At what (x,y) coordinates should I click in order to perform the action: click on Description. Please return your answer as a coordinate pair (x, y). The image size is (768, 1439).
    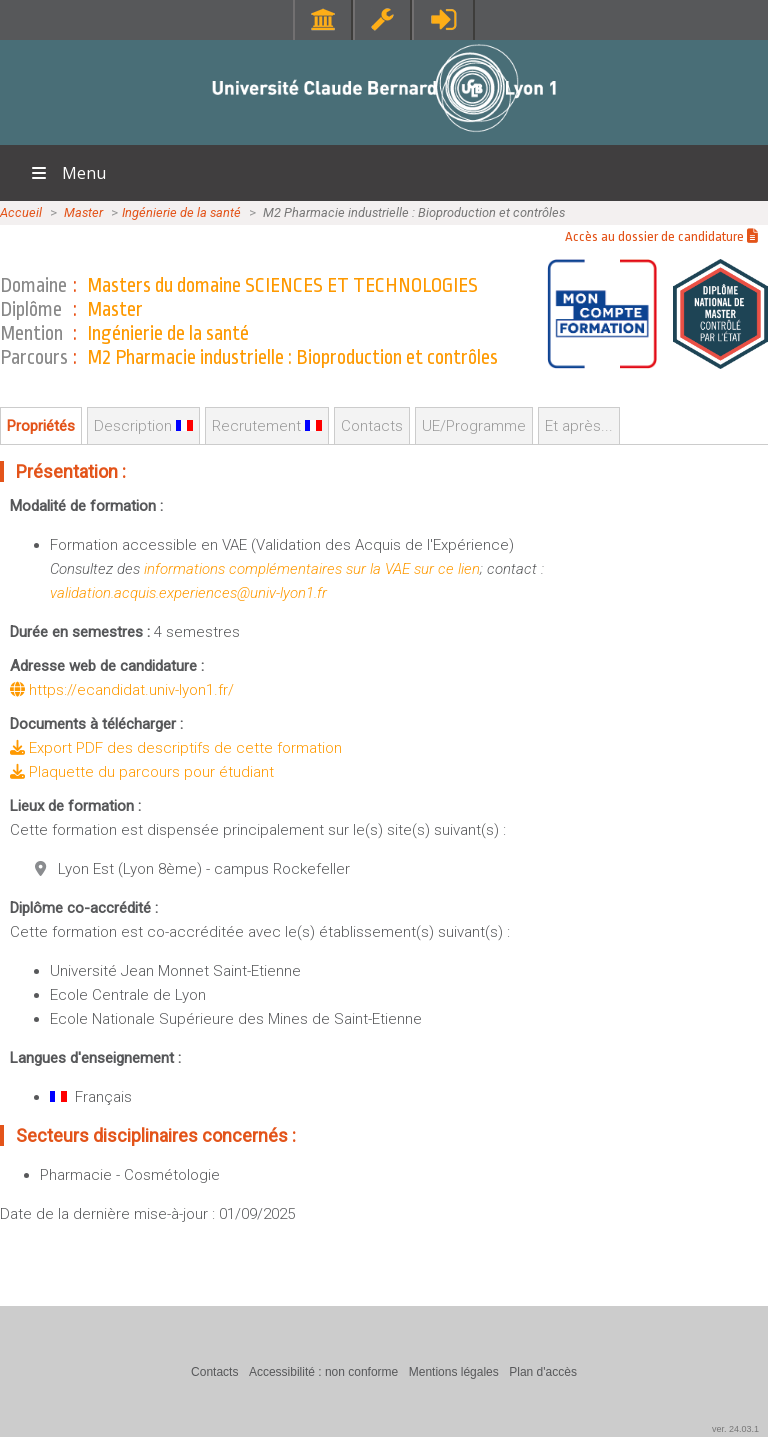
    Looking at the image, I should click on (143, 426).